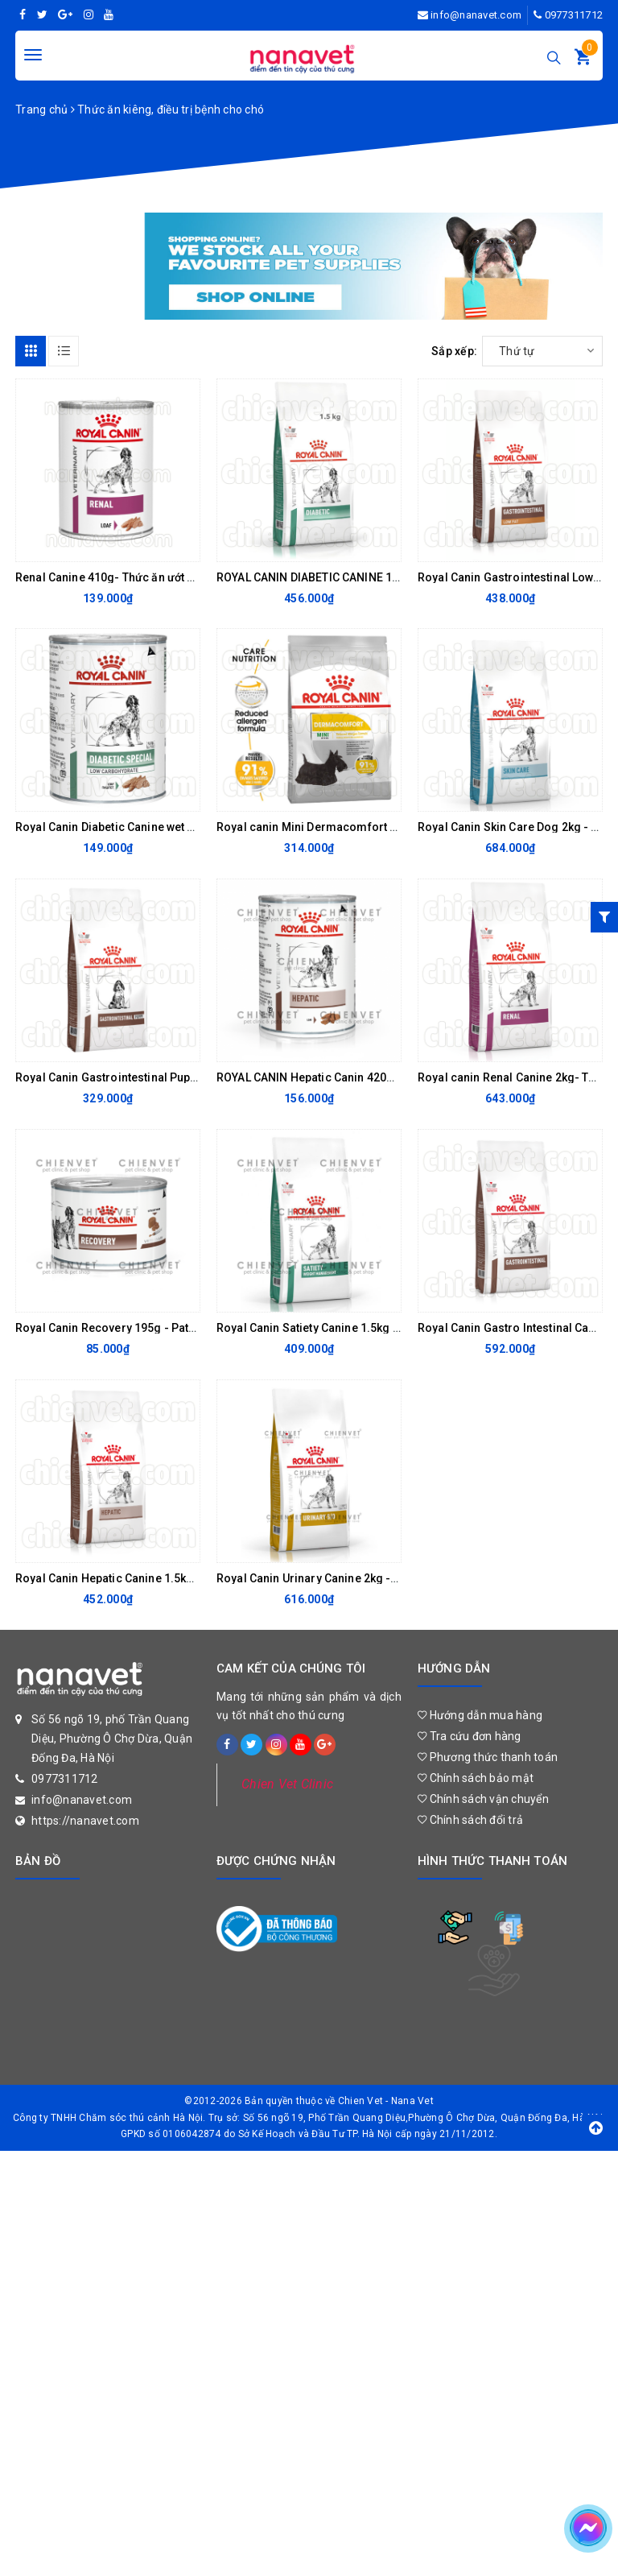 The height and width of the screenshot is (2576, 618). I want to click on Chính sách đổi trả, so click(470, 1819).